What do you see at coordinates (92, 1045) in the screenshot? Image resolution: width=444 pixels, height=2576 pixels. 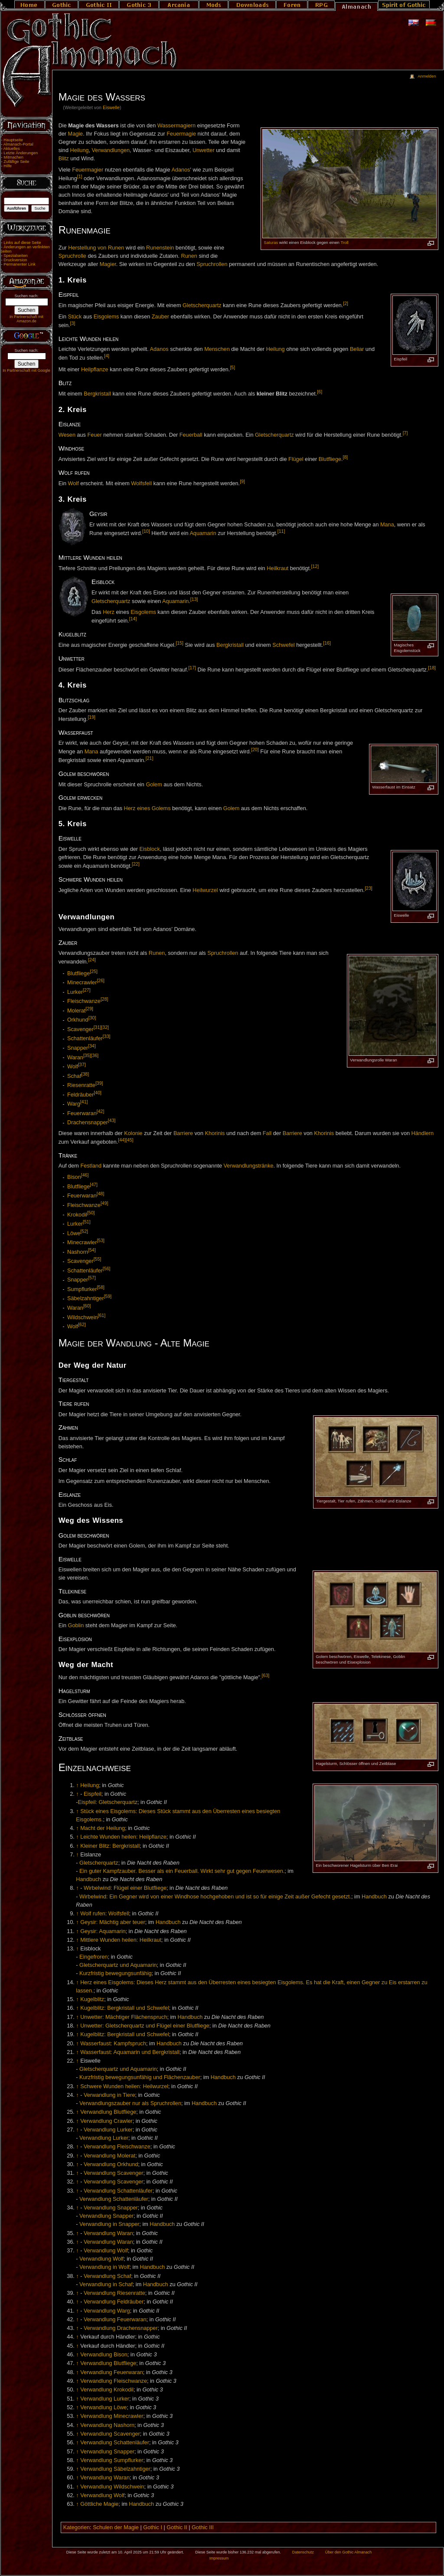 I see `[34]` at bounding box center [92, 1045].